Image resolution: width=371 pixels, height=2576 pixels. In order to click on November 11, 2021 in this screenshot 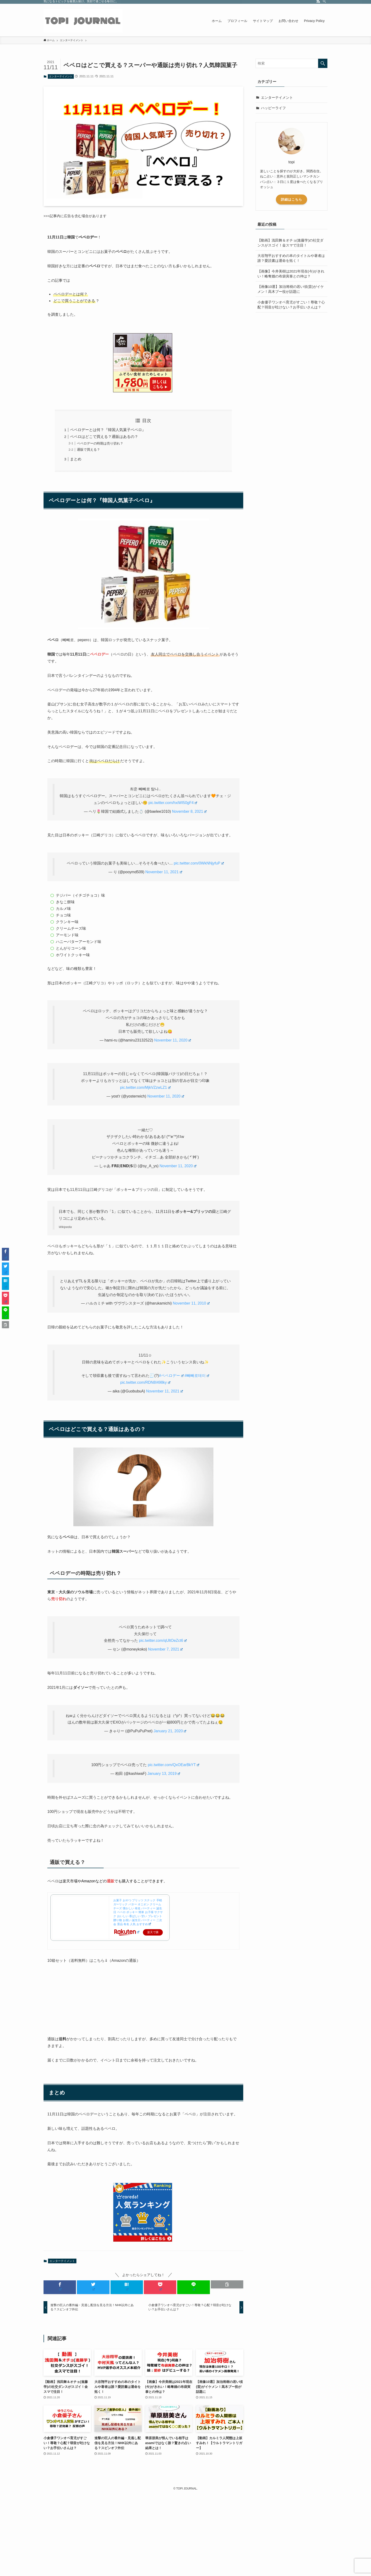, I will do `click(163, 872)`.